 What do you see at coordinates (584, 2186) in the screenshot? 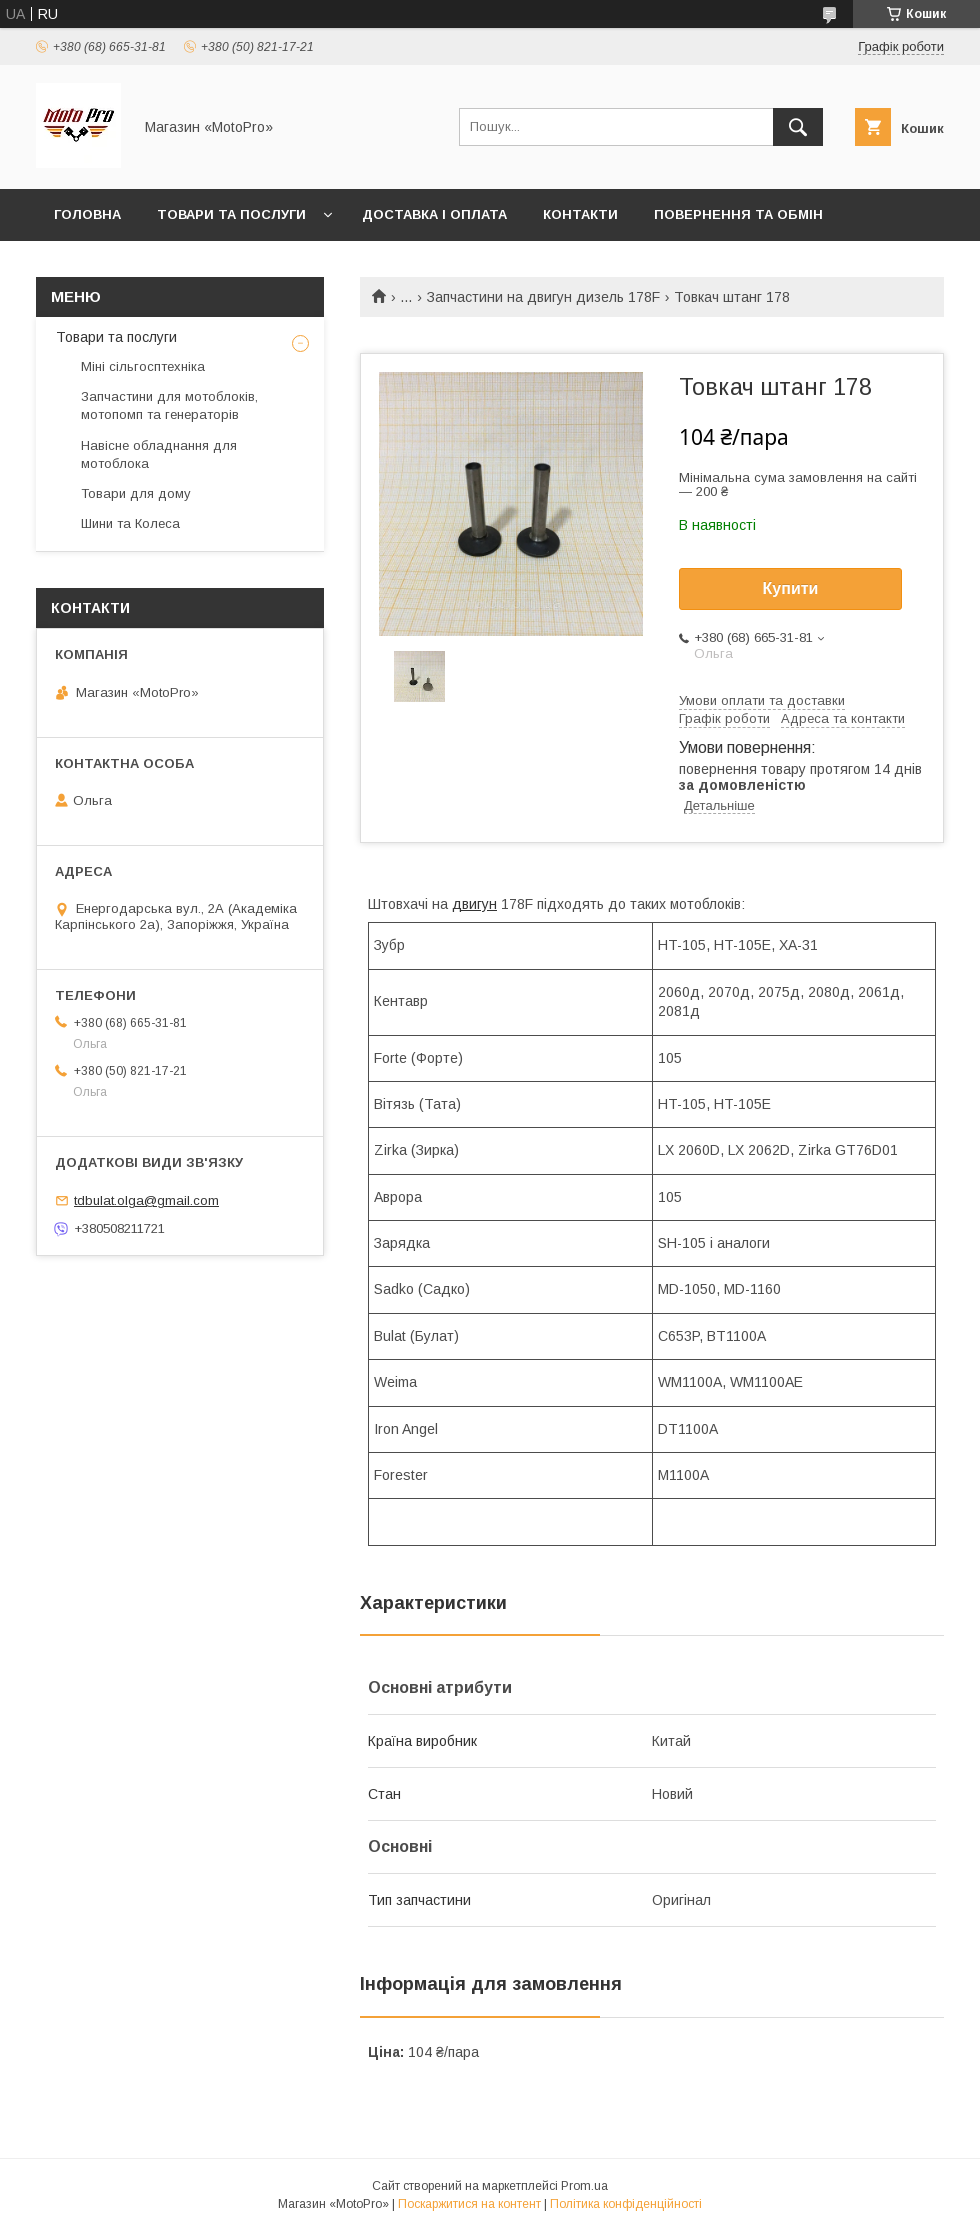
I see `Prom.ua` at bounding box center [584, 2186].